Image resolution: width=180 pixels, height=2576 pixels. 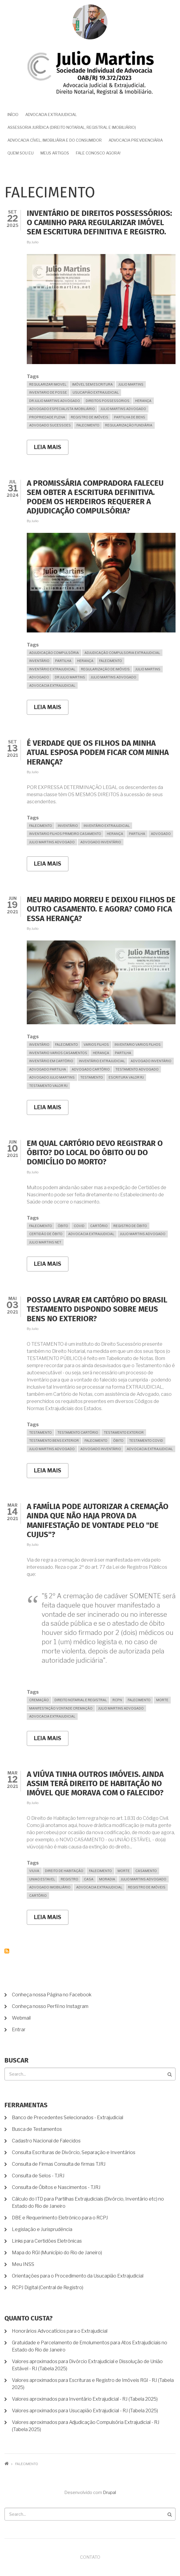 I want to click on julio martins advogado, so click(x=123, y=409).